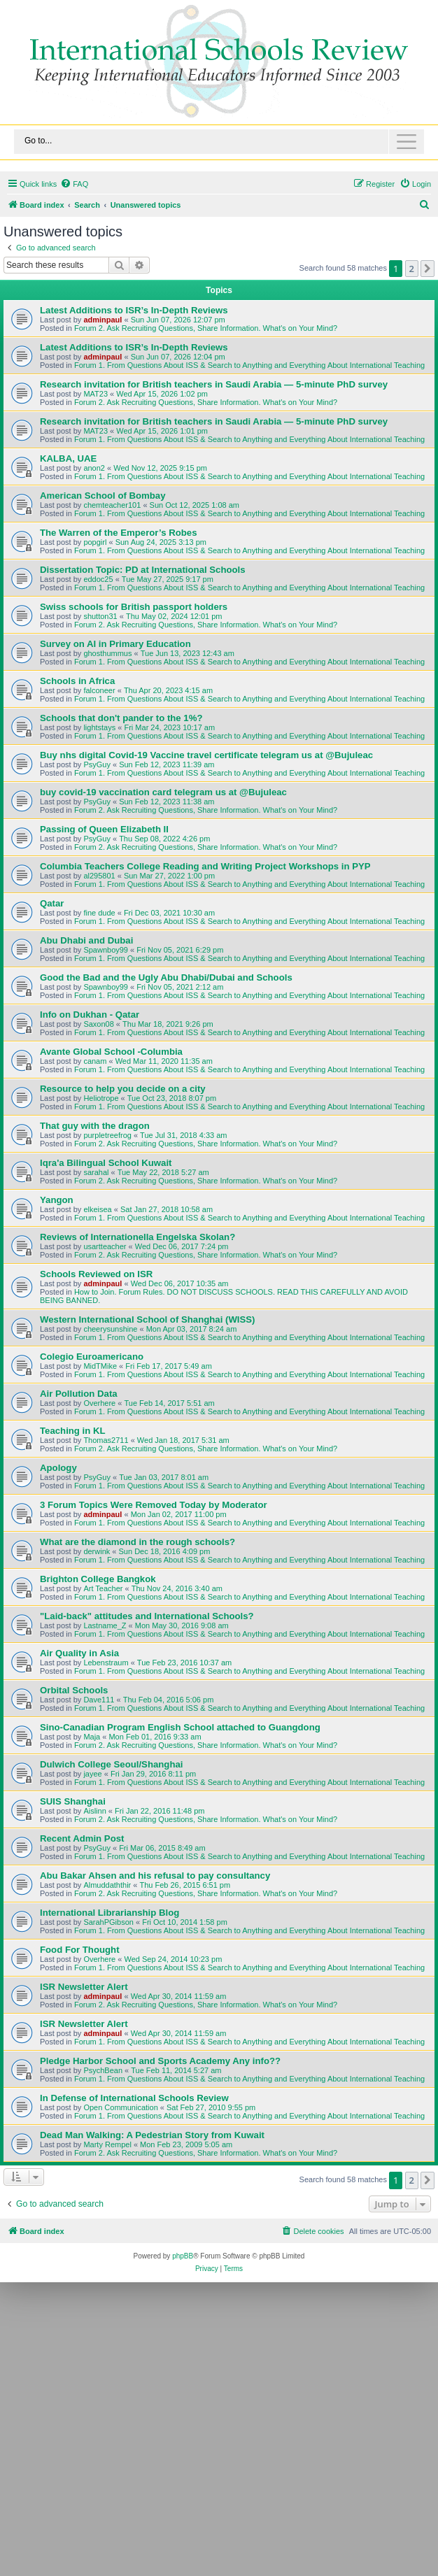 This screenshot has height=2576, width=438. Describe the element at coordinates (52, 903) in the screenshot. I see `Qatar` at that location.